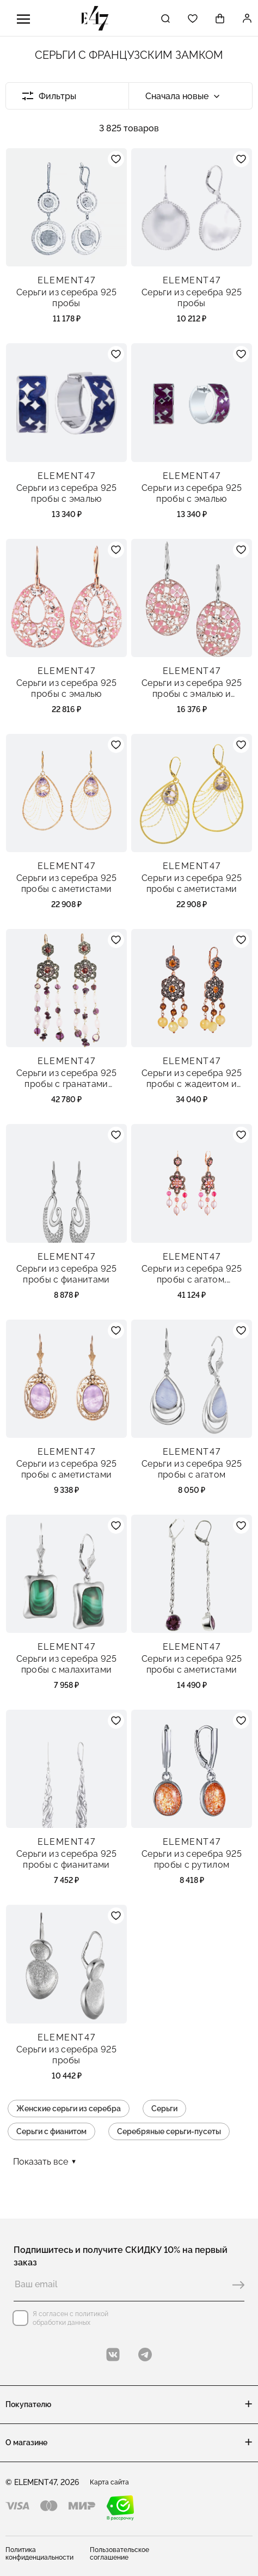  Describe the element at coordinates (119, 2553) in the screenshot. I see `Пользовательское соглашение` at that location.